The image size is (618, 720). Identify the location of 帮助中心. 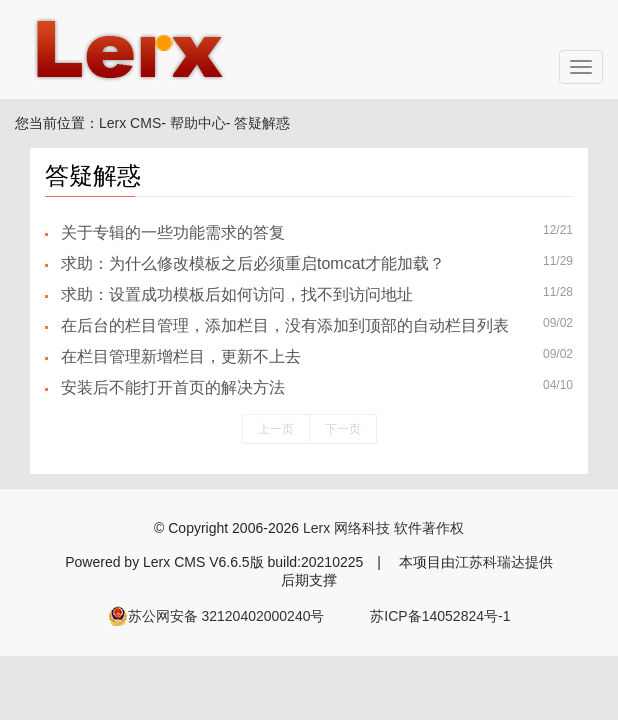
(198, 123).